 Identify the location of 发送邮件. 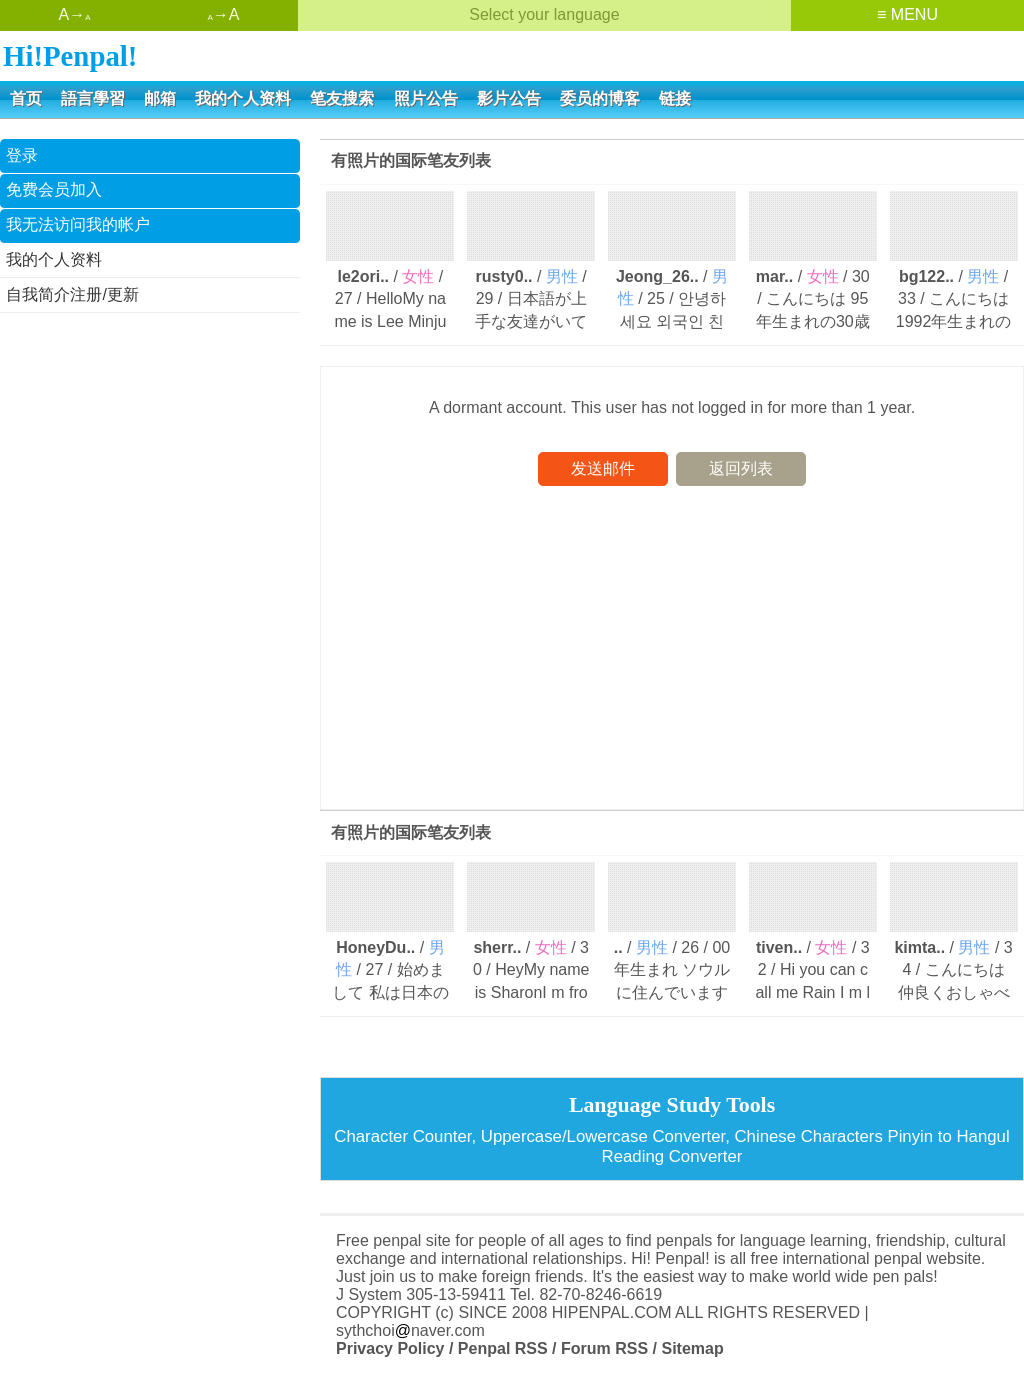
(603, 468).